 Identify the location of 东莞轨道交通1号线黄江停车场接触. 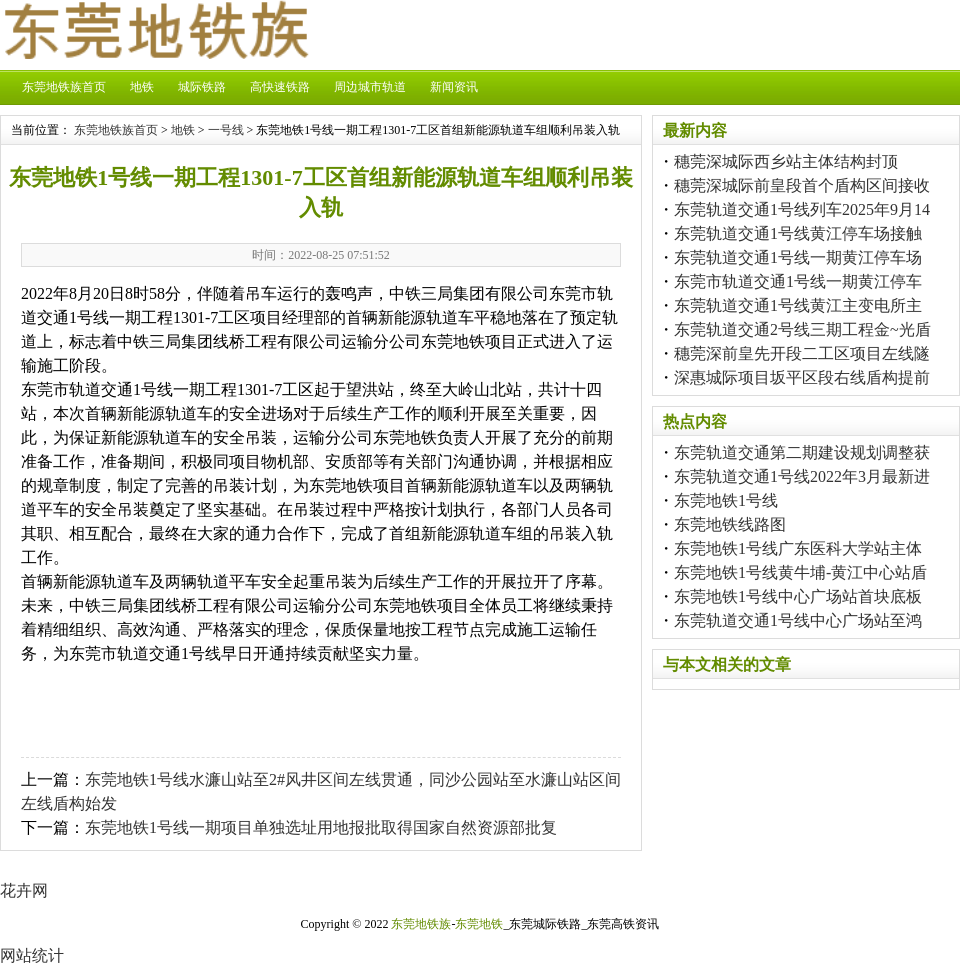
(798, 233).